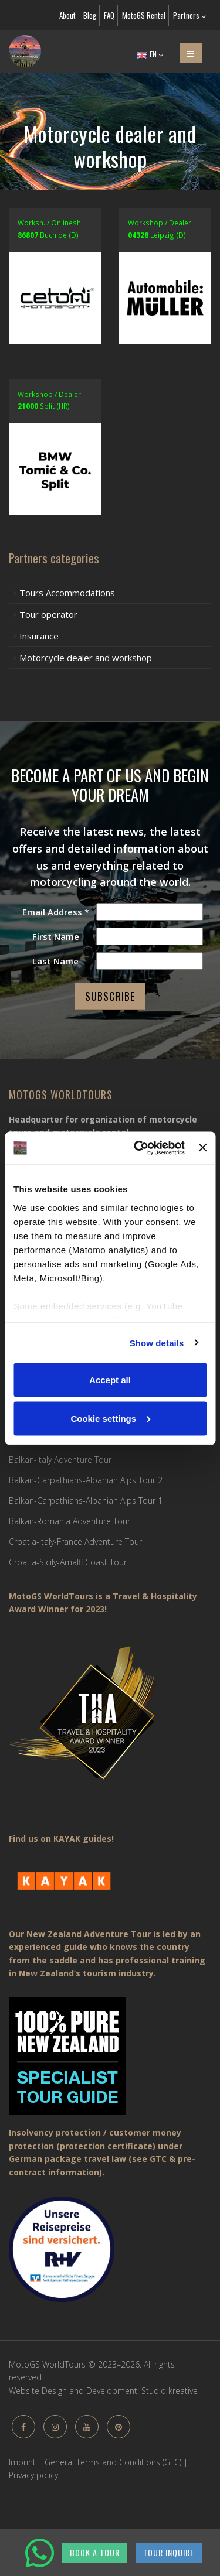  I want to click on Privacy policy, so click(33, 2475).